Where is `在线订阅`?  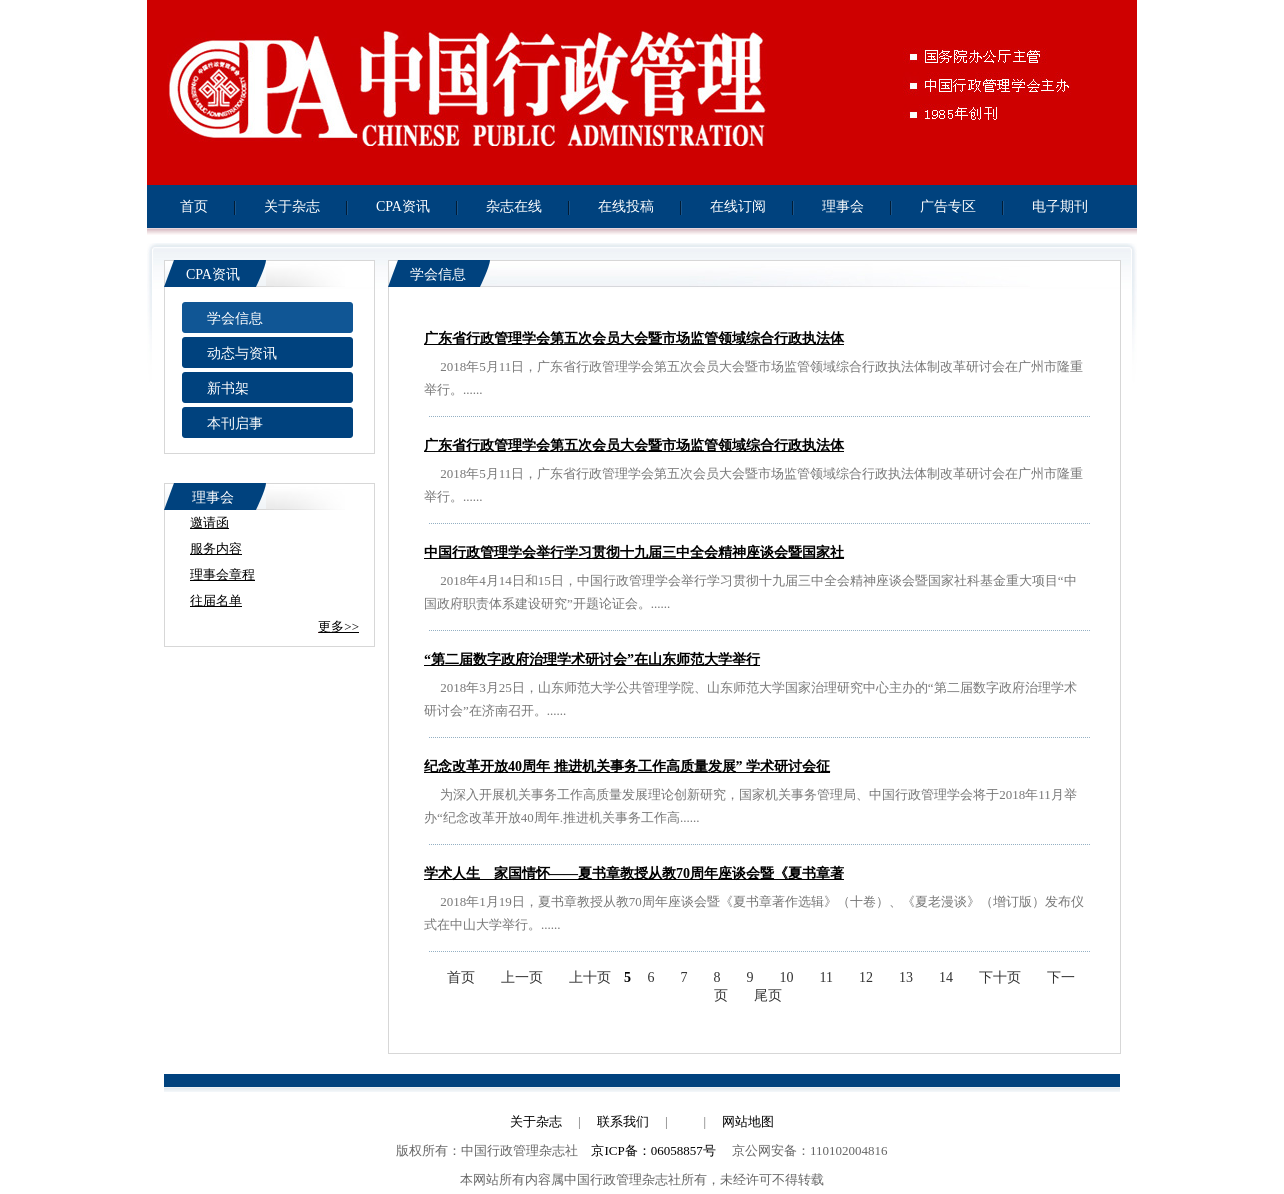
在线订阅 is located at coordinates (738, 206).